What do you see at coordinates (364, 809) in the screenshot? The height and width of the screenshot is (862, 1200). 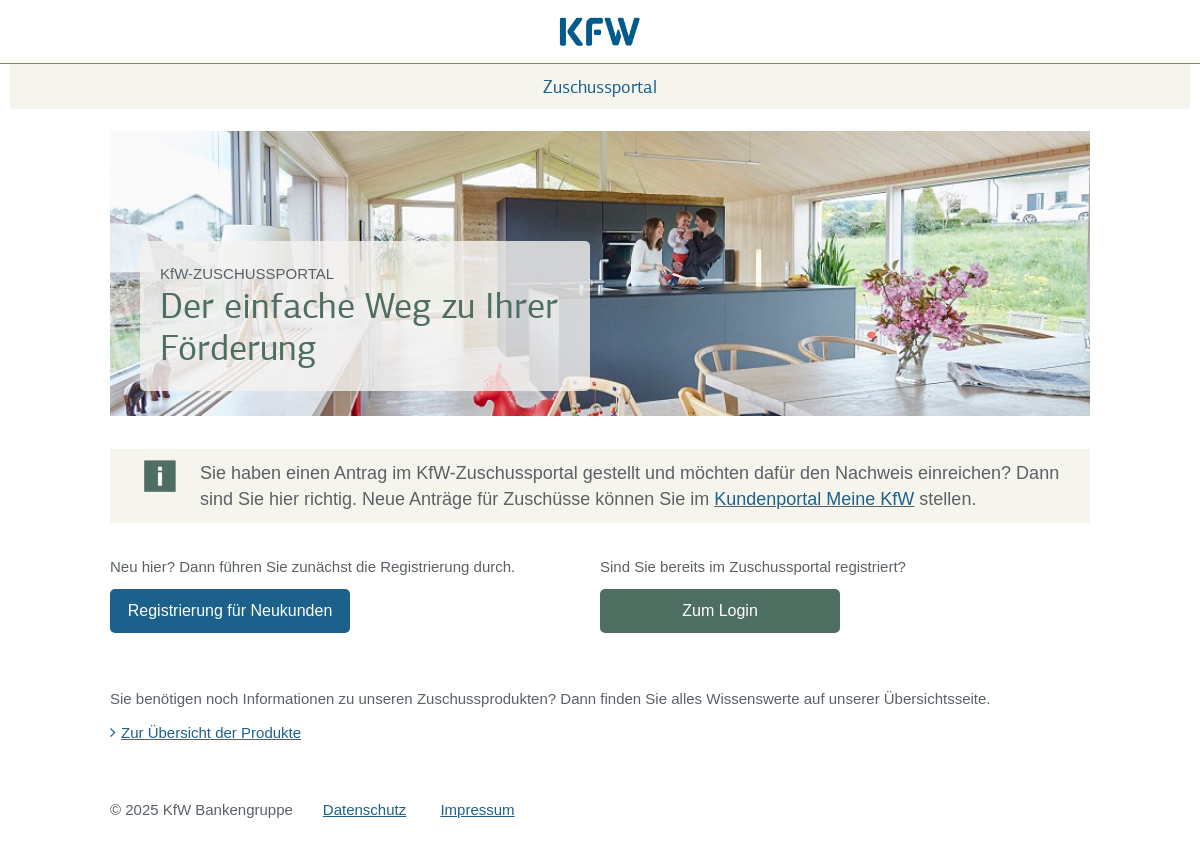 I see `Datenschutz` at bounding box center [364, 809].